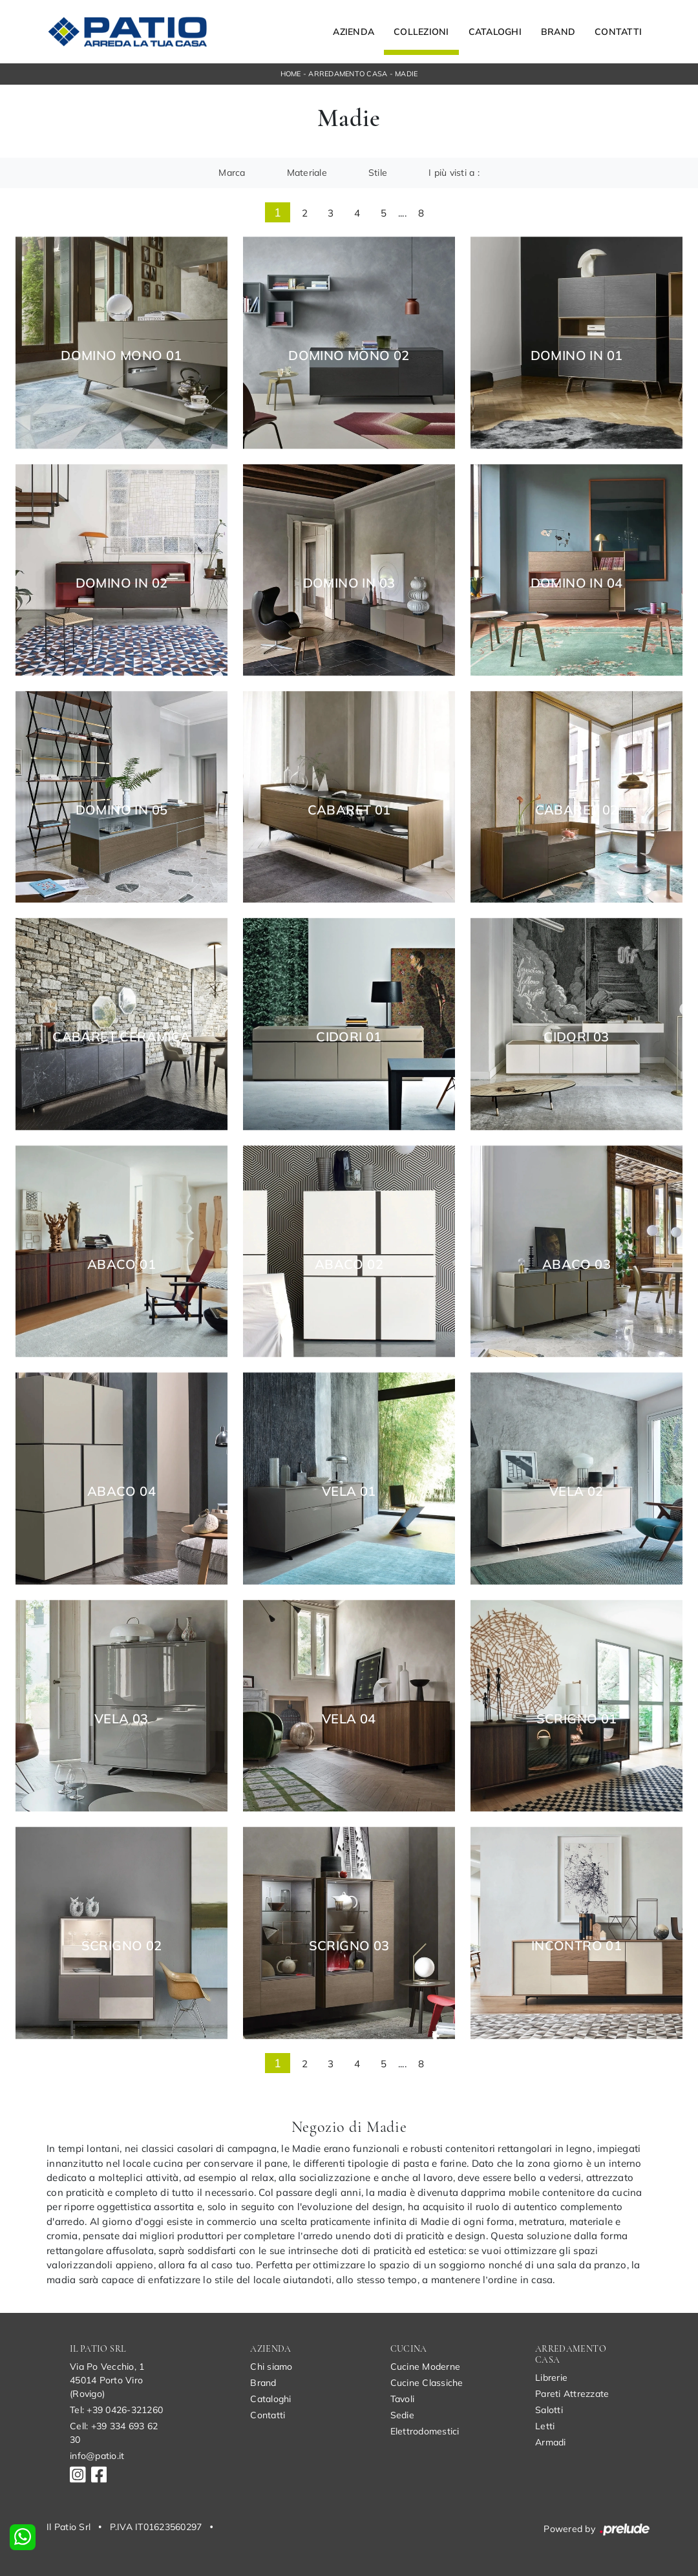 The width and height of the screenshot is (698, 2576). What do you see at coordinates (349, 1946) in the screenshot?
I see `Scrigno 03` at bounding box center [349, 1946].